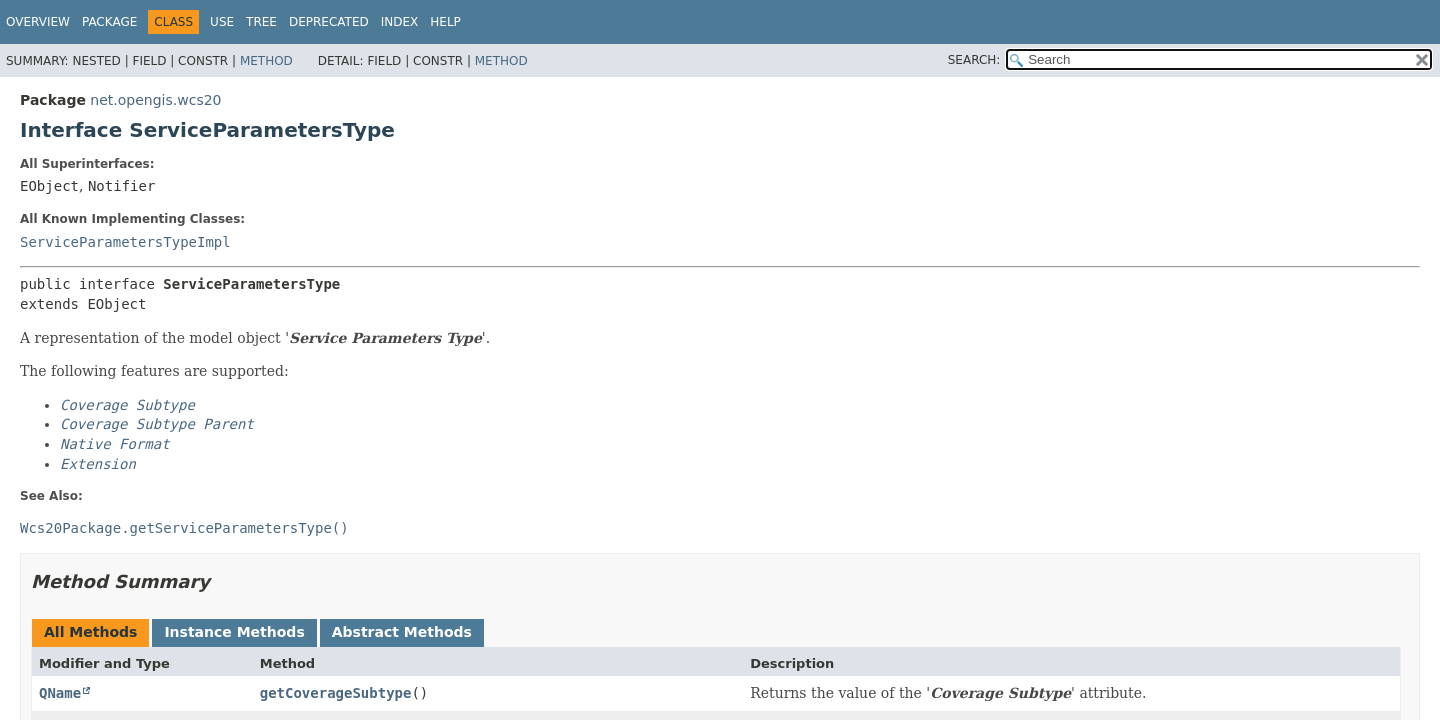  What do you see at coordinates (402, 632) in the screenshot?
I see `Abstract Methods [tab]` at bounding box center [402, 632].